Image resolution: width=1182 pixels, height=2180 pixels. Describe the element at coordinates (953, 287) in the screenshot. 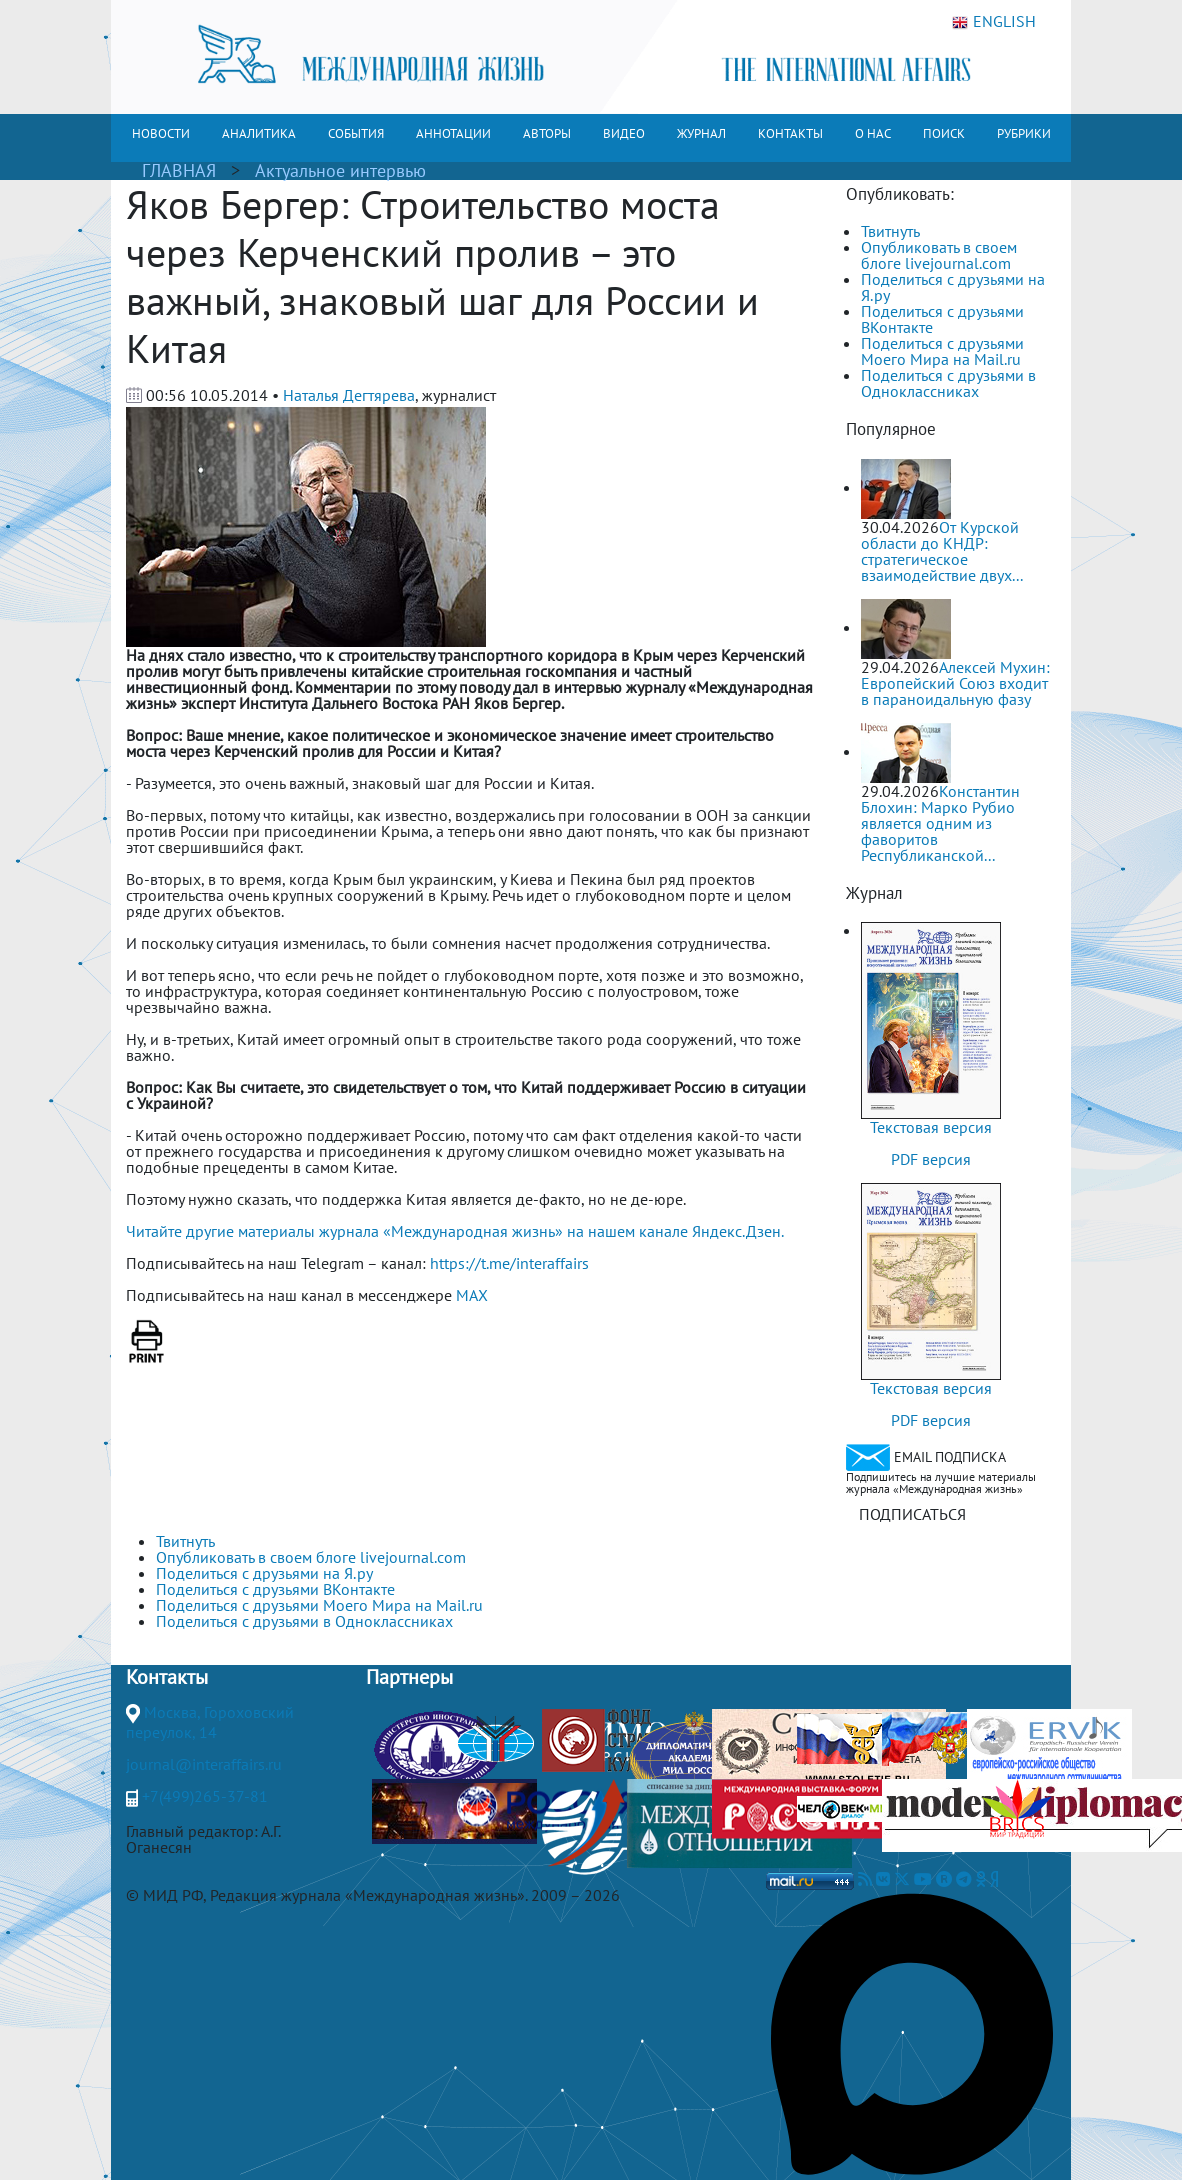

I see `Поделиться с друзьями на Я.ру` at that location.